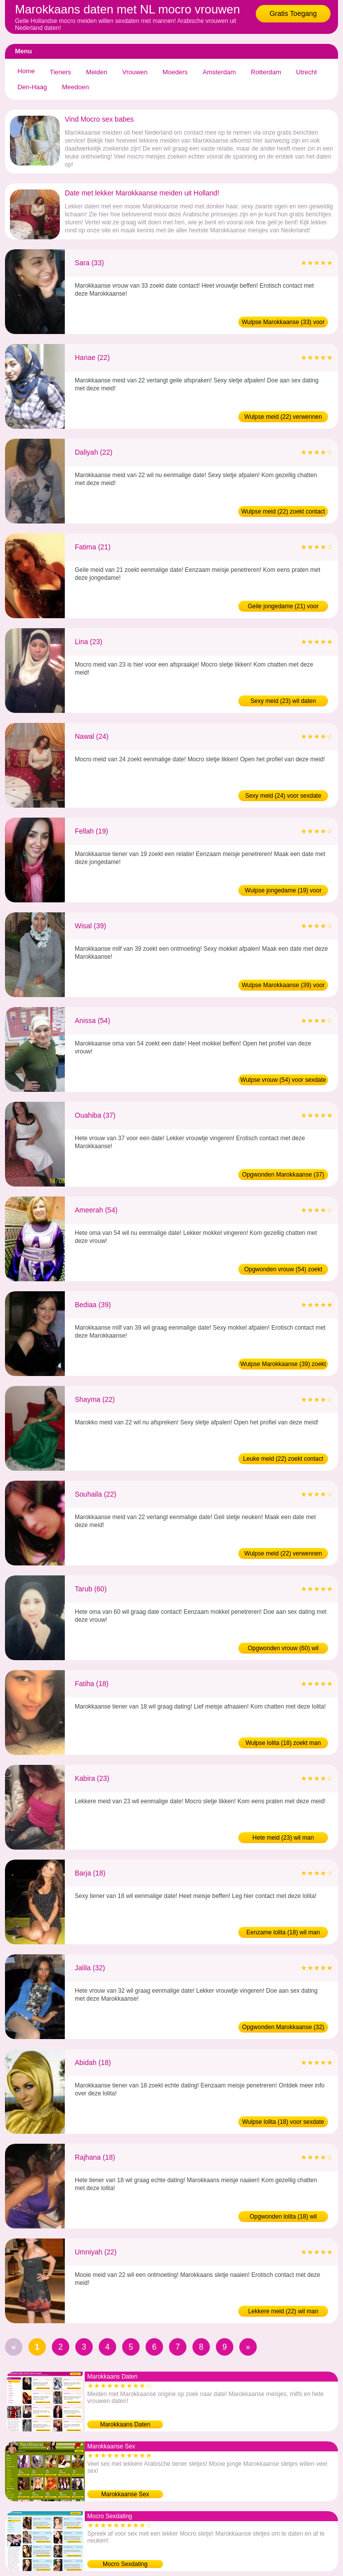 This screenshot has width=343, height=2576. I want to click on Wulpse jongedame (19) voor sexdate, so click(283, 891).